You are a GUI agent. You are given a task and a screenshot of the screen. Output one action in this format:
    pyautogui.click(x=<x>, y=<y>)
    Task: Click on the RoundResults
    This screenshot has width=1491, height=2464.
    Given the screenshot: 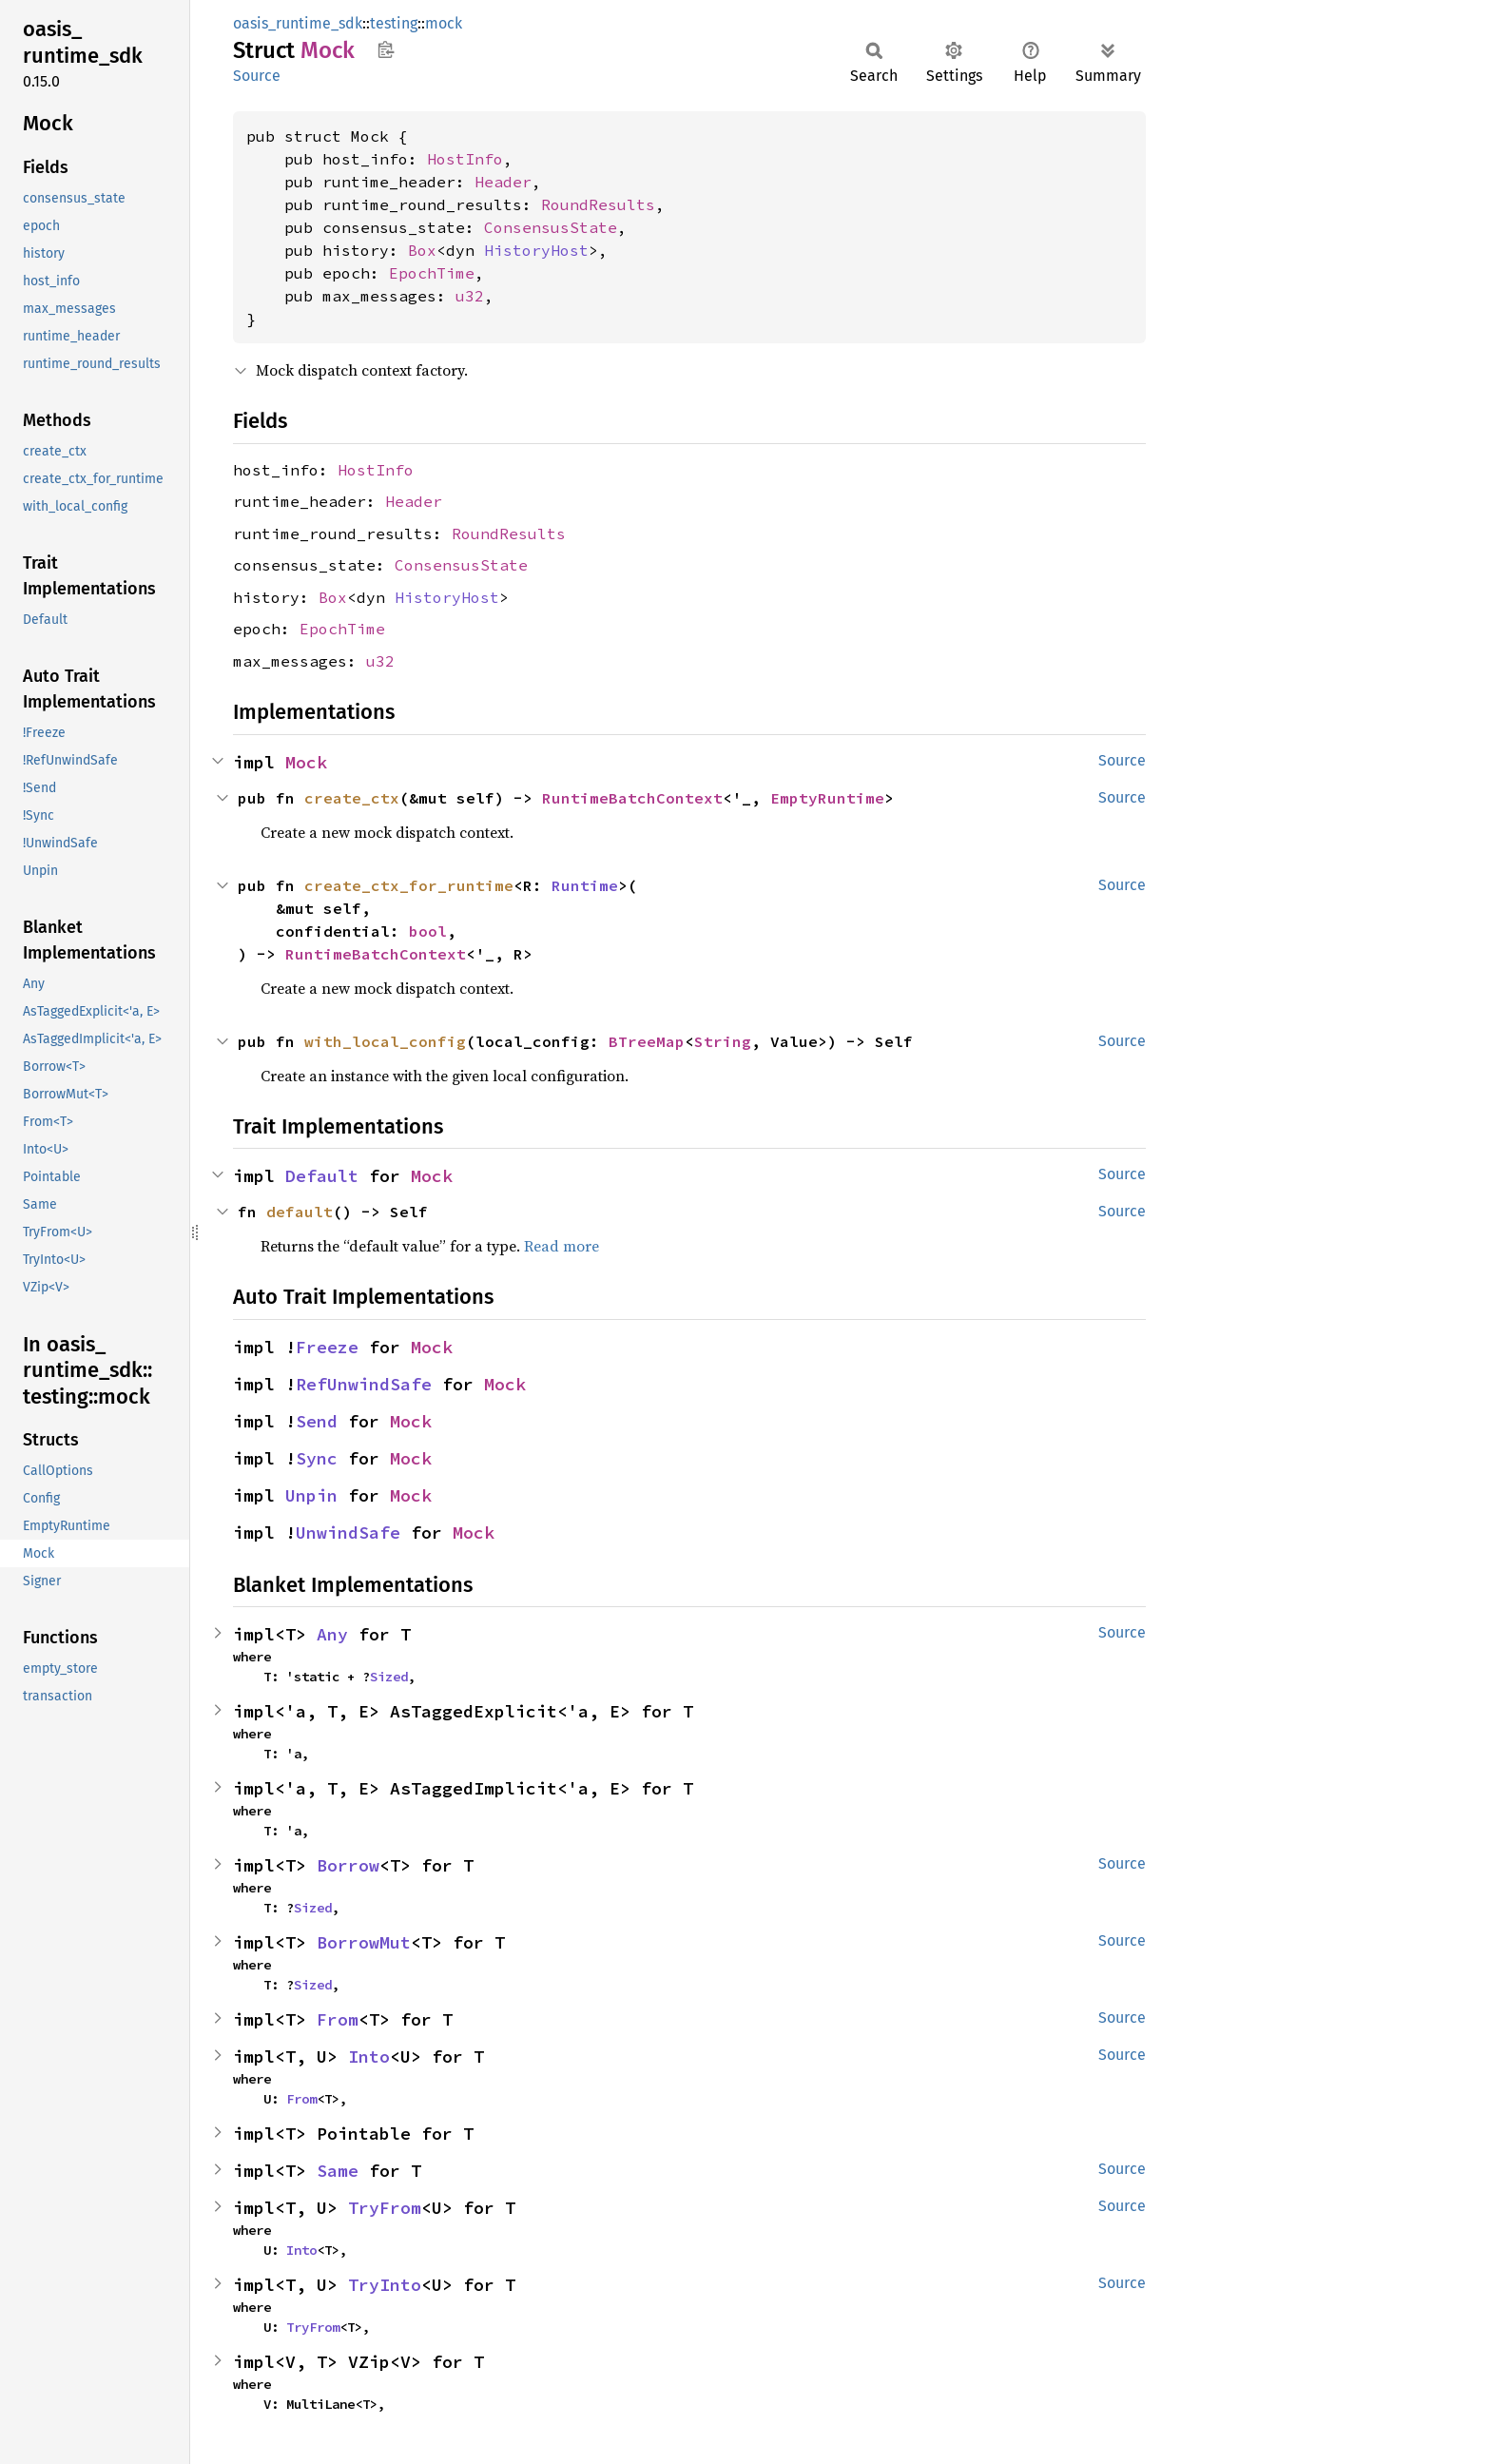 What is the action you would take?
    pyautogui.click(x=598, y=204)
    